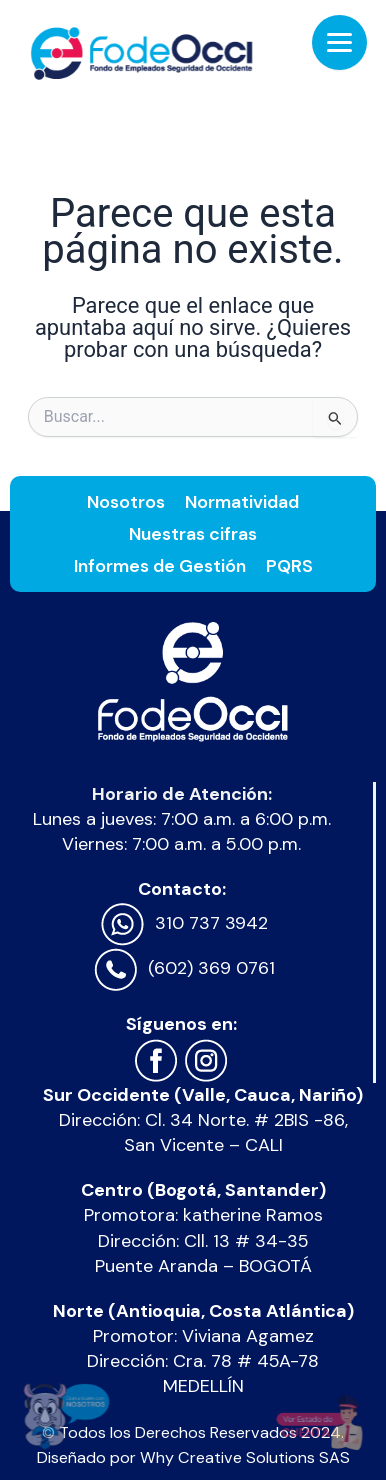 This screenshot has height=1480, width=386. What do you see at coordinates (289, 566) in the screenshot?
I see `PQRS` at bounding box center [289, 566].